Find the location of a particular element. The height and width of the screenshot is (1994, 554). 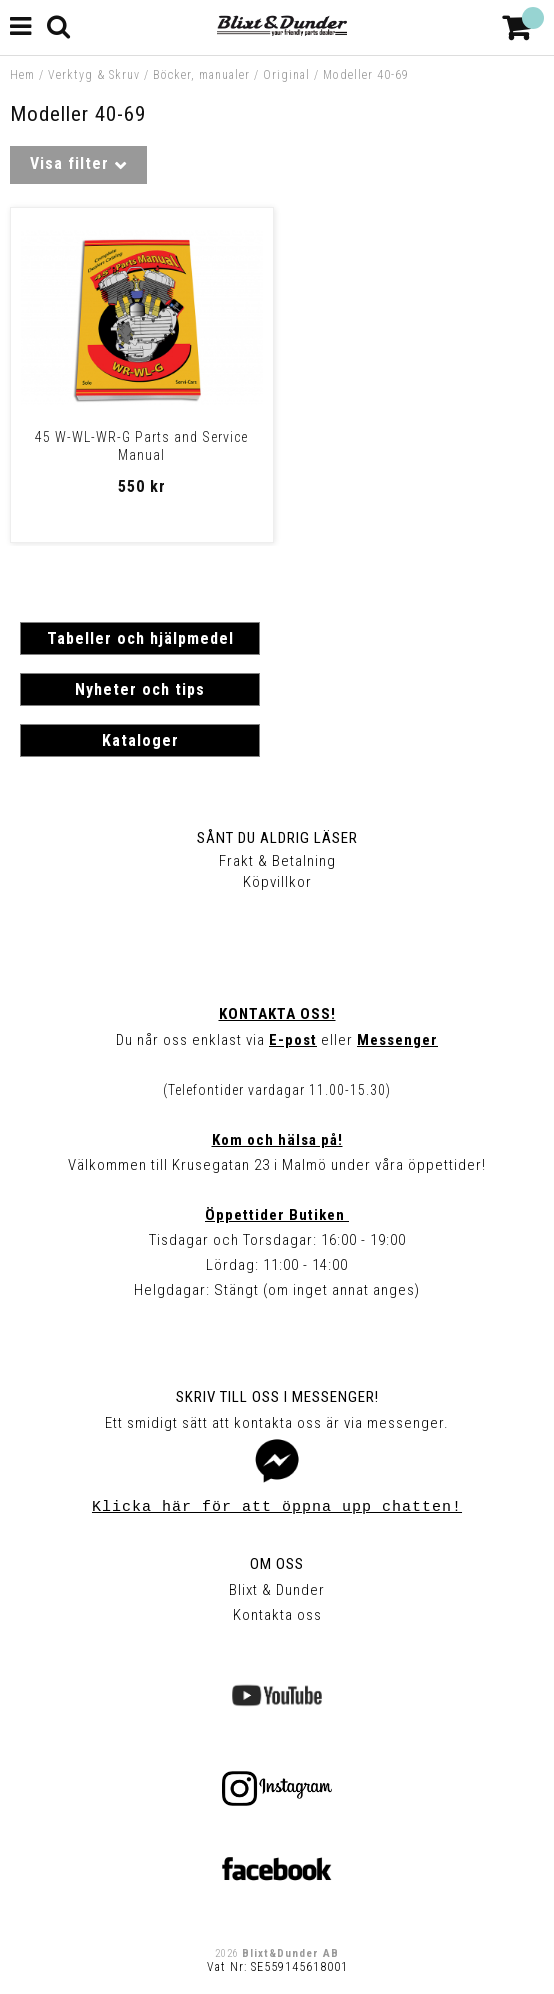

Tabeller och hjälpmedel is located at coordinates (140, 638).